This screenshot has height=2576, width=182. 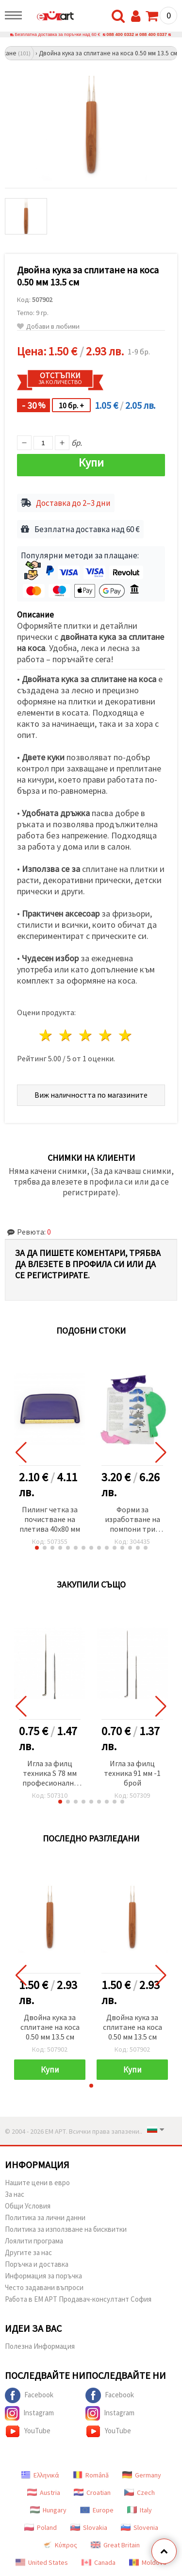 What do you see at coordinates (73, 503) in the screenshot?
I see `Доставка до 2–3 дни` at bounding box center [73, 503].